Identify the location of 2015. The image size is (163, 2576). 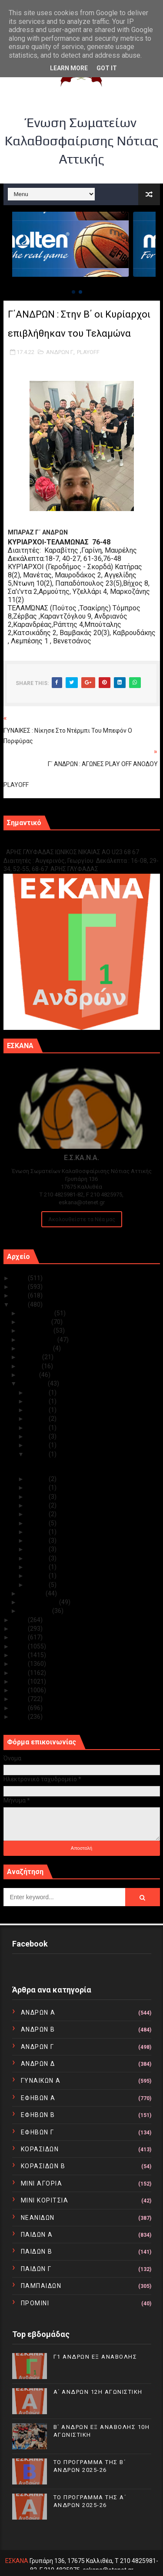
(20, 1672).